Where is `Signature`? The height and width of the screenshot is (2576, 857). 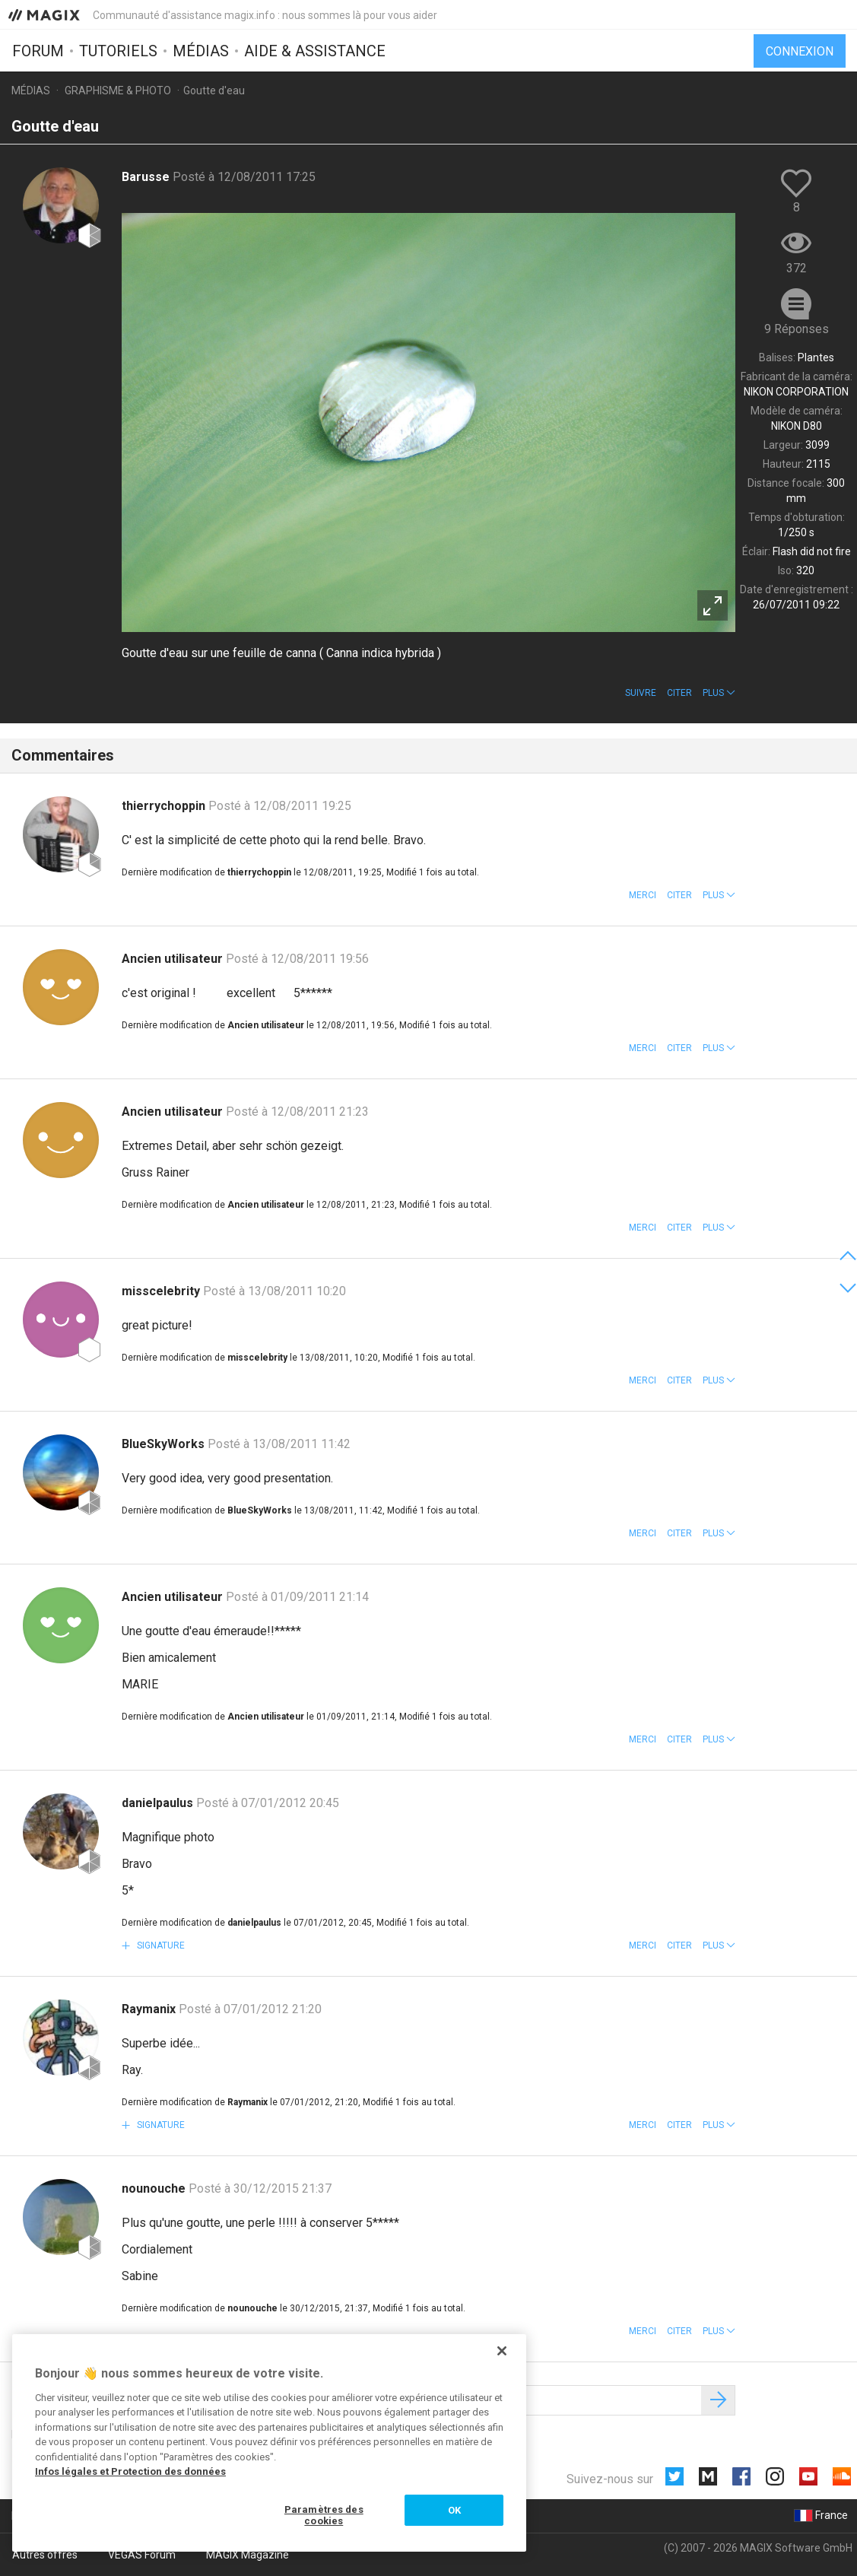 Signature is located at coordinates (160, 1945).